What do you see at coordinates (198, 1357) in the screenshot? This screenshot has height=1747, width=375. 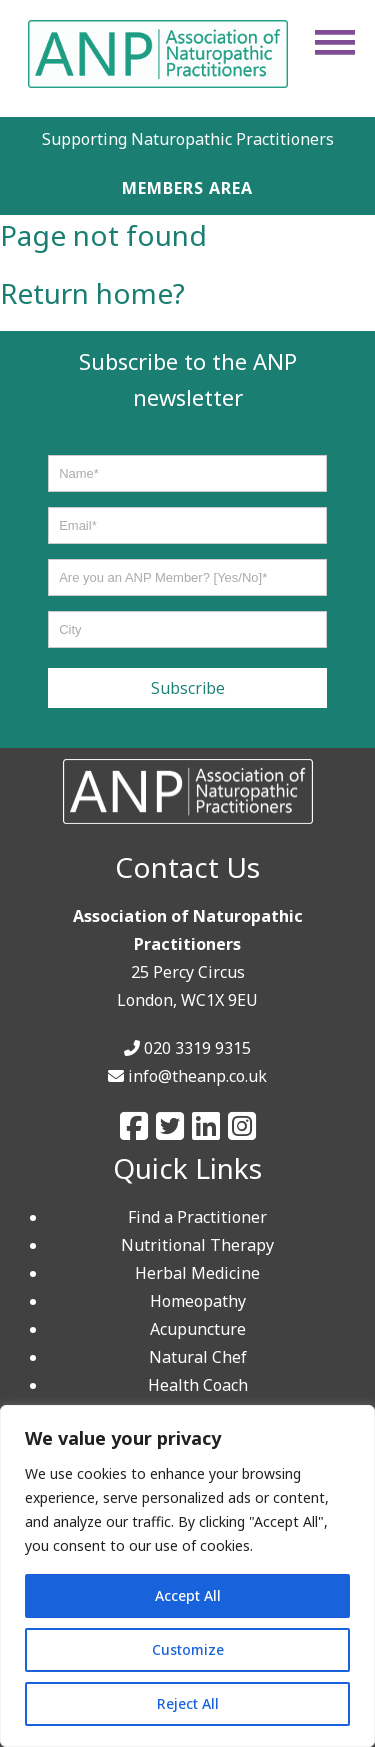 I see `Natural Chef` at bounding box center [198, 1357].